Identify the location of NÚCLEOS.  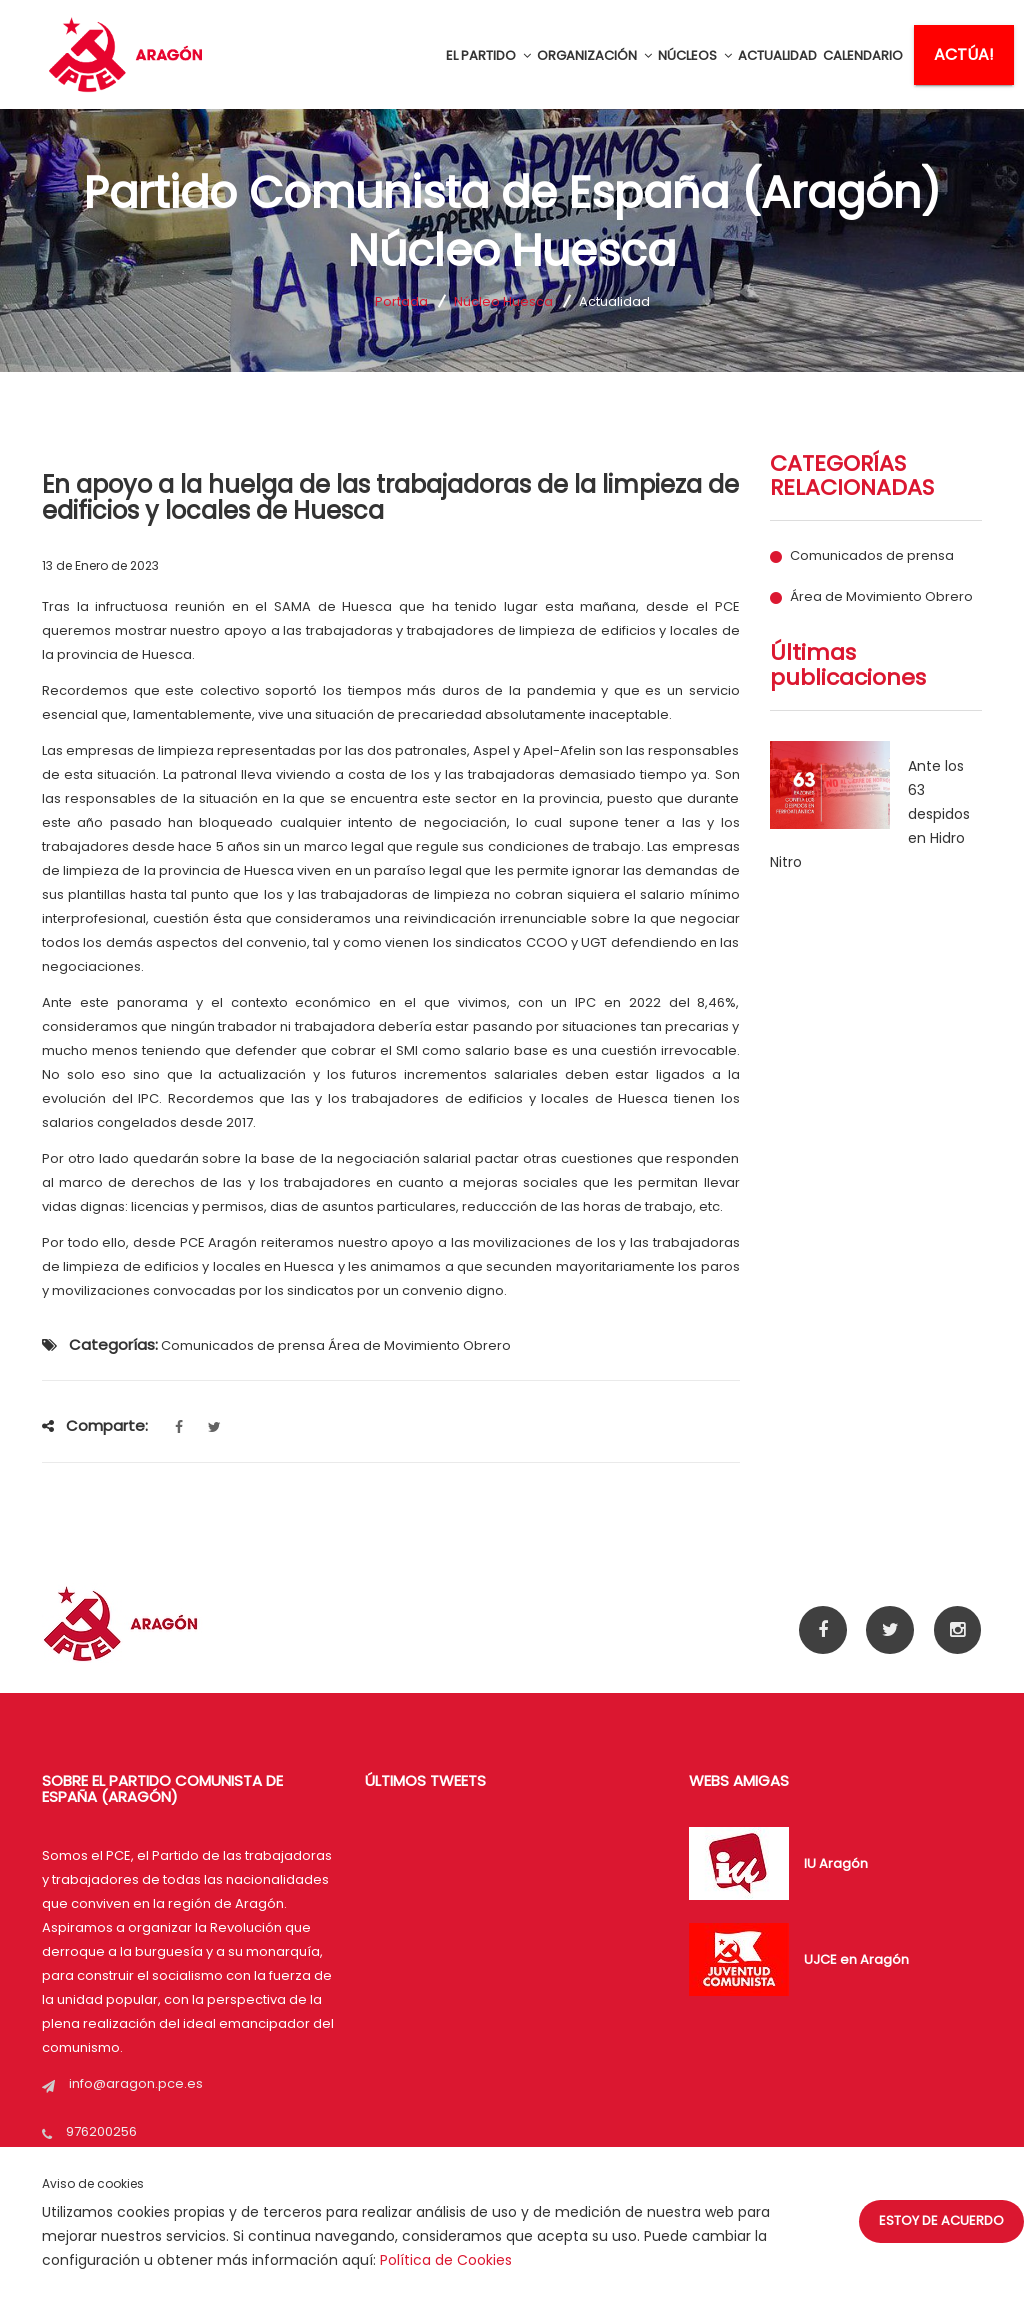
(695, 55).